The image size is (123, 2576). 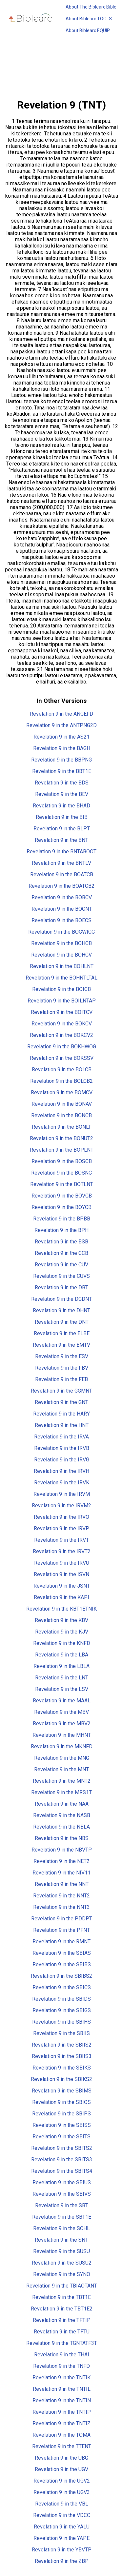 I want to click on Revelation 9 in the KJV, so click(x=61, y=1632).